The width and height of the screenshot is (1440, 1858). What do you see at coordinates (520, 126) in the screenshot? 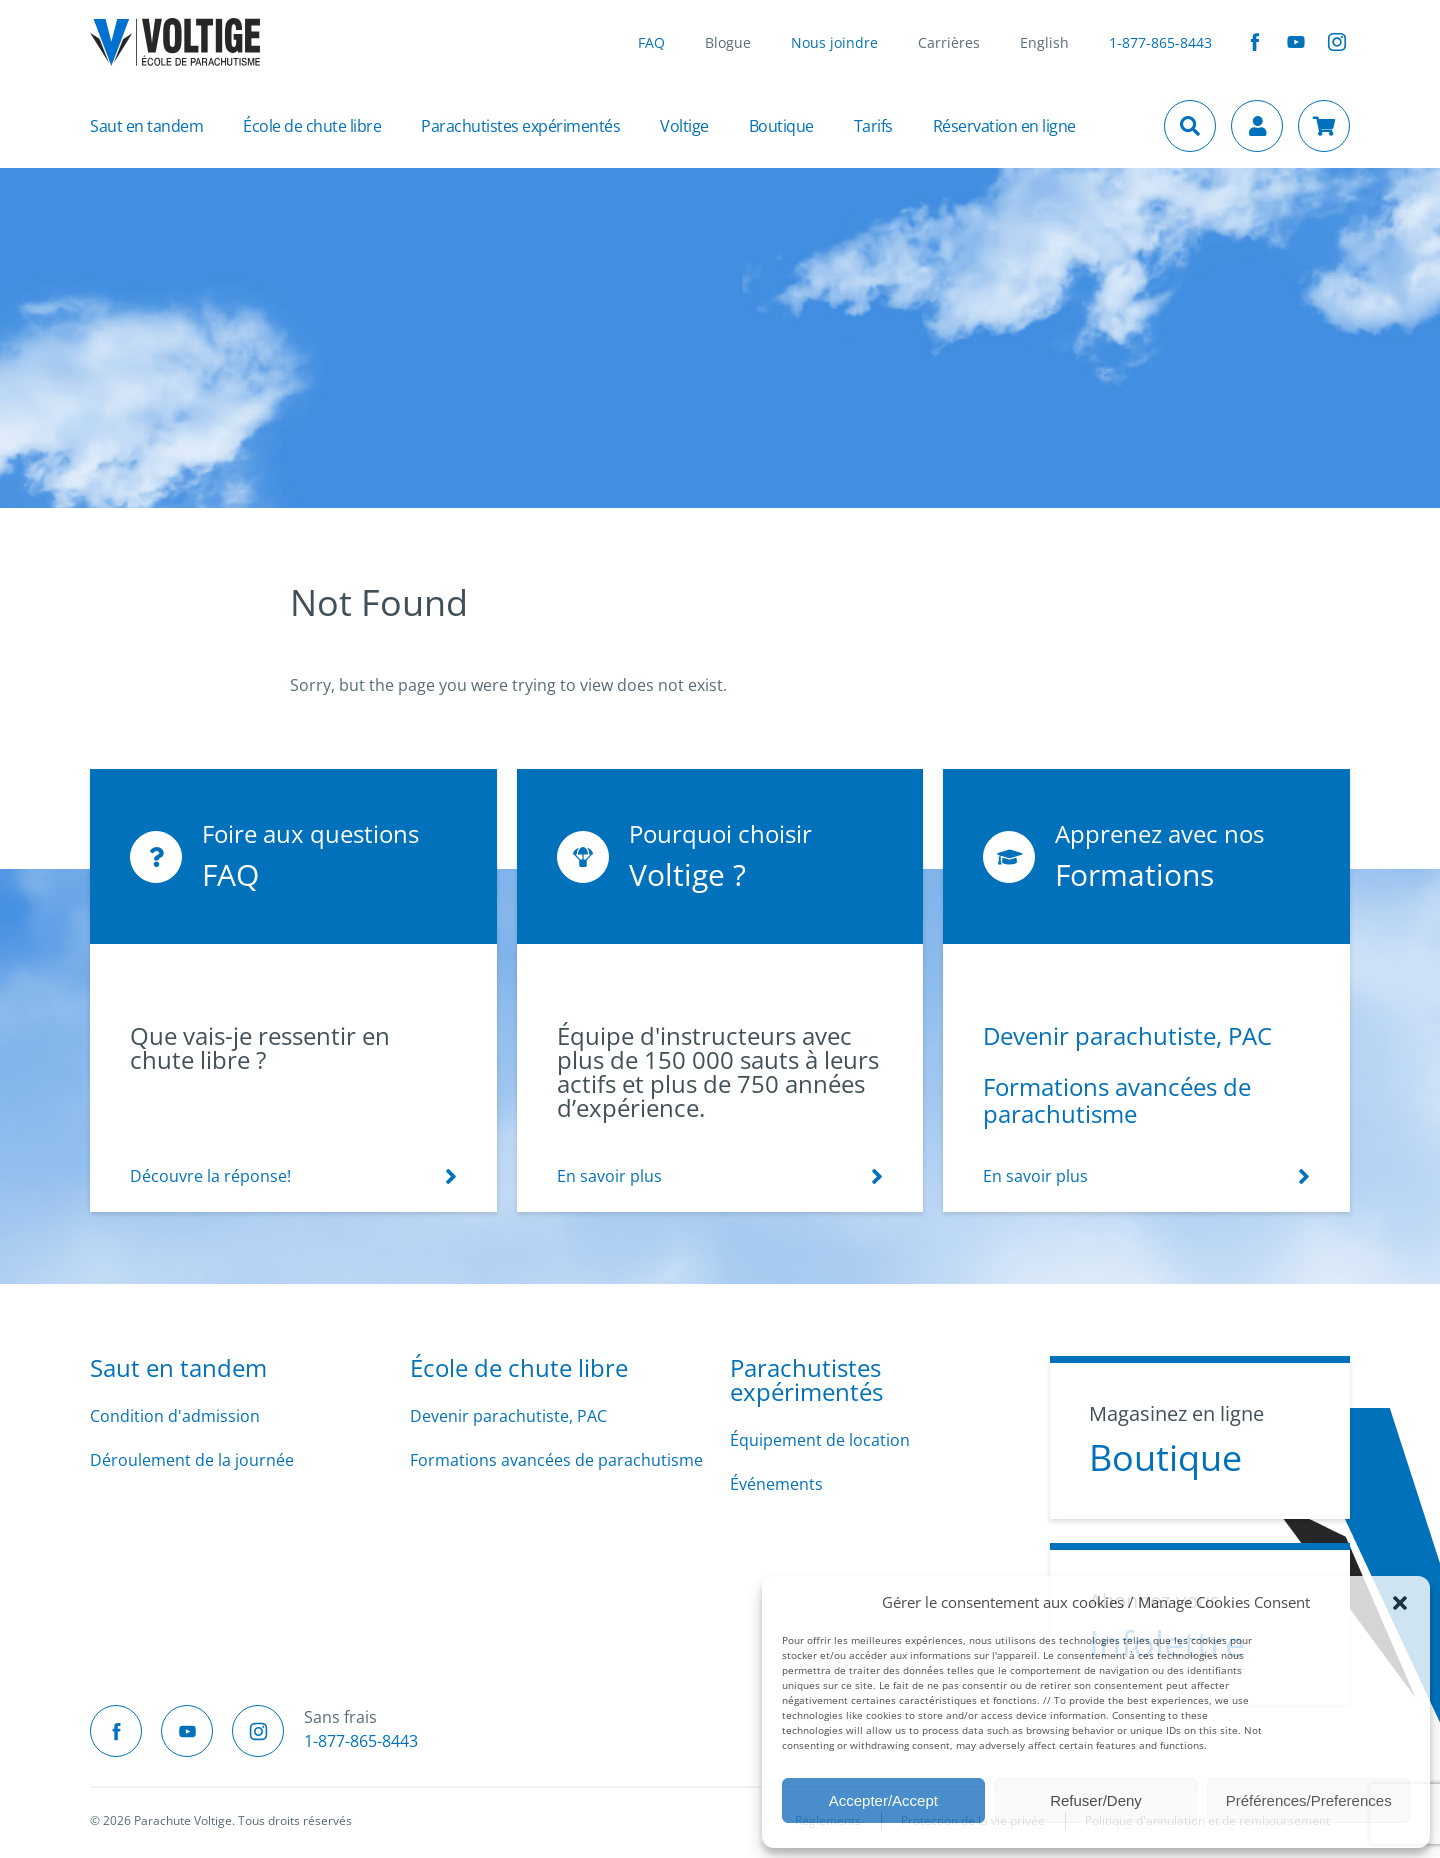
I see `Parachutistes expérimentés` at bounding box center [520, 126].